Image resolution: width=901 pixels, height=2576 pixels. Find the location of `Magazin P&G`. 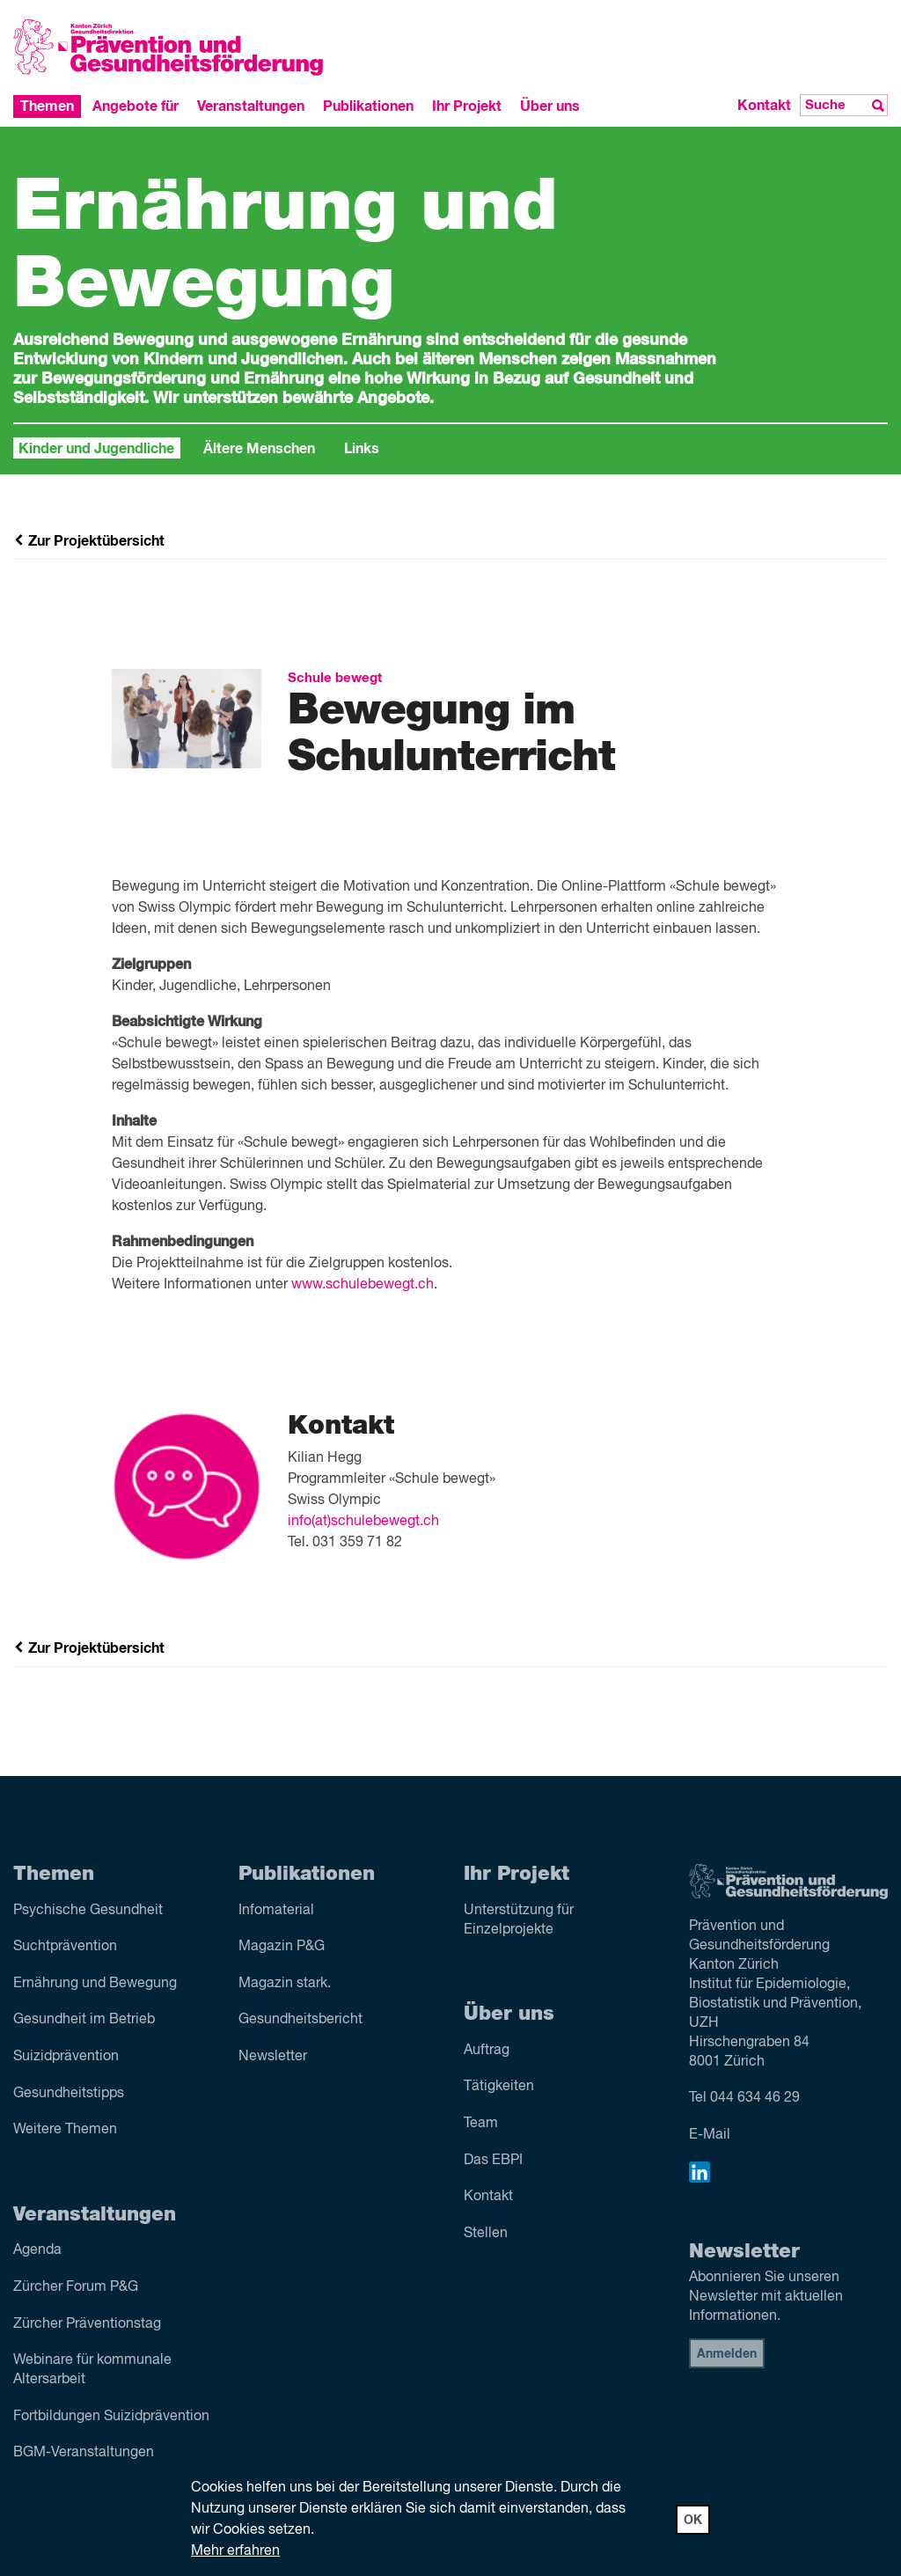

Magazin P&G is located at coordinates (281, 1947).